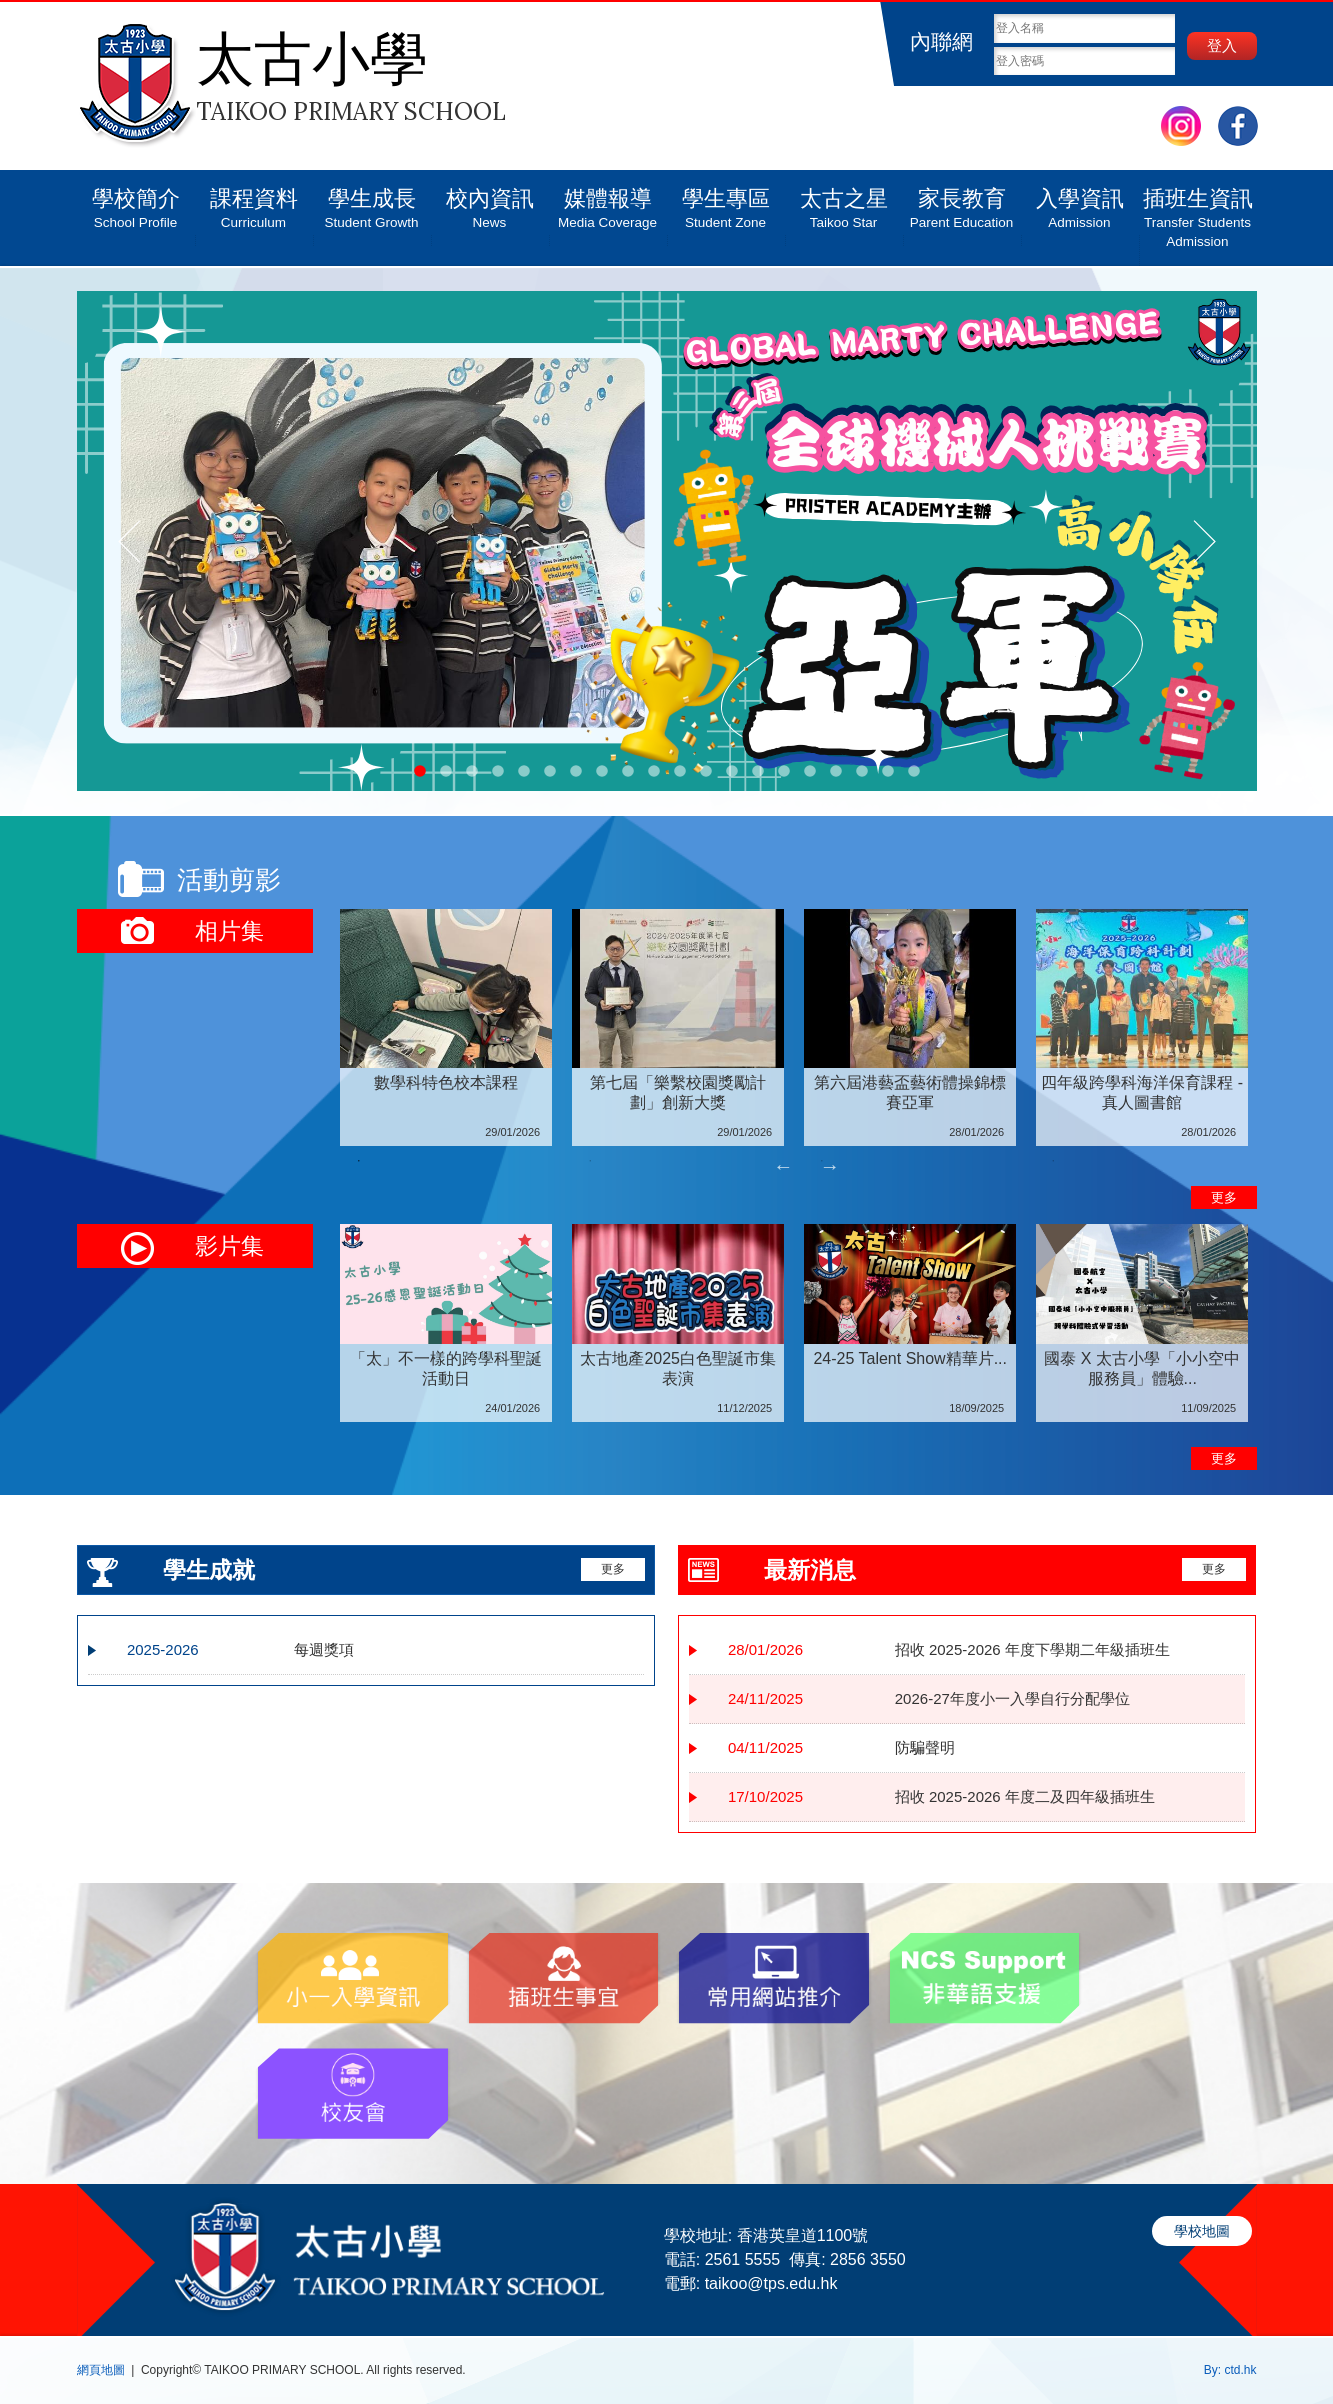 This screenshot has width=1333, height=2404. I want to click on 媒體報導, so click(608, 201).